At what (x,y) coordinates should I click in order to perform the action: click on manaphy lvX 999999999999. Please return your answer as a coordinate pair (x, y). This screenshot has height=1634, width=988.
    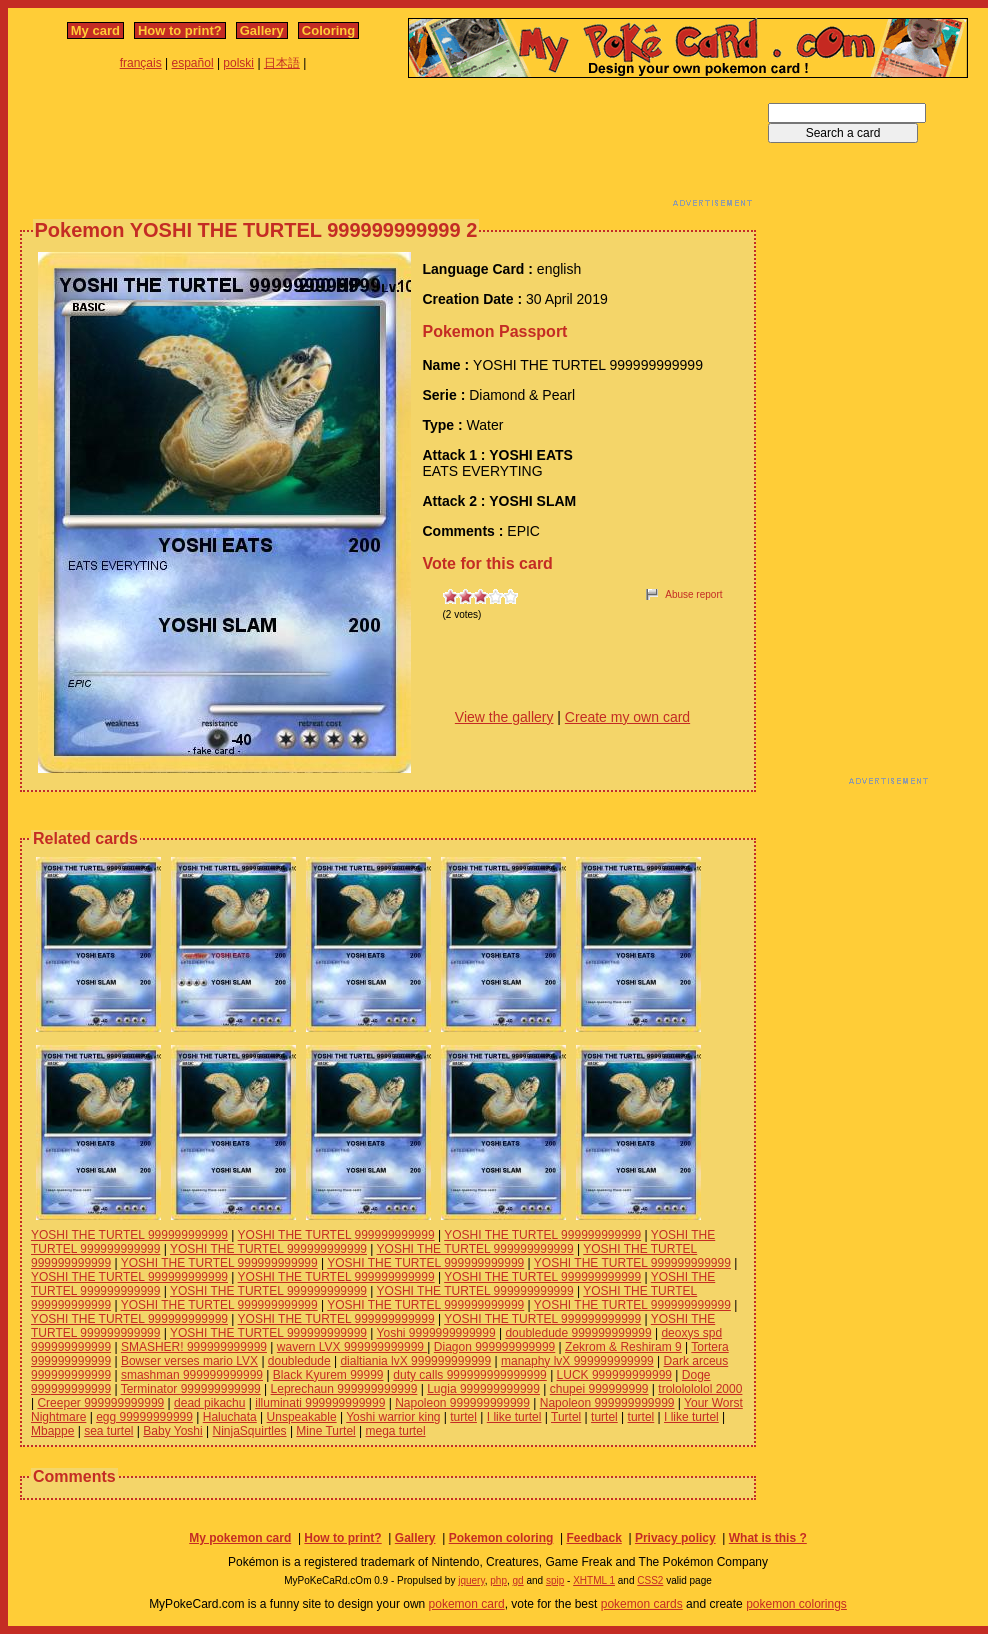
    Looking at the image, I should click on (577, 1361).